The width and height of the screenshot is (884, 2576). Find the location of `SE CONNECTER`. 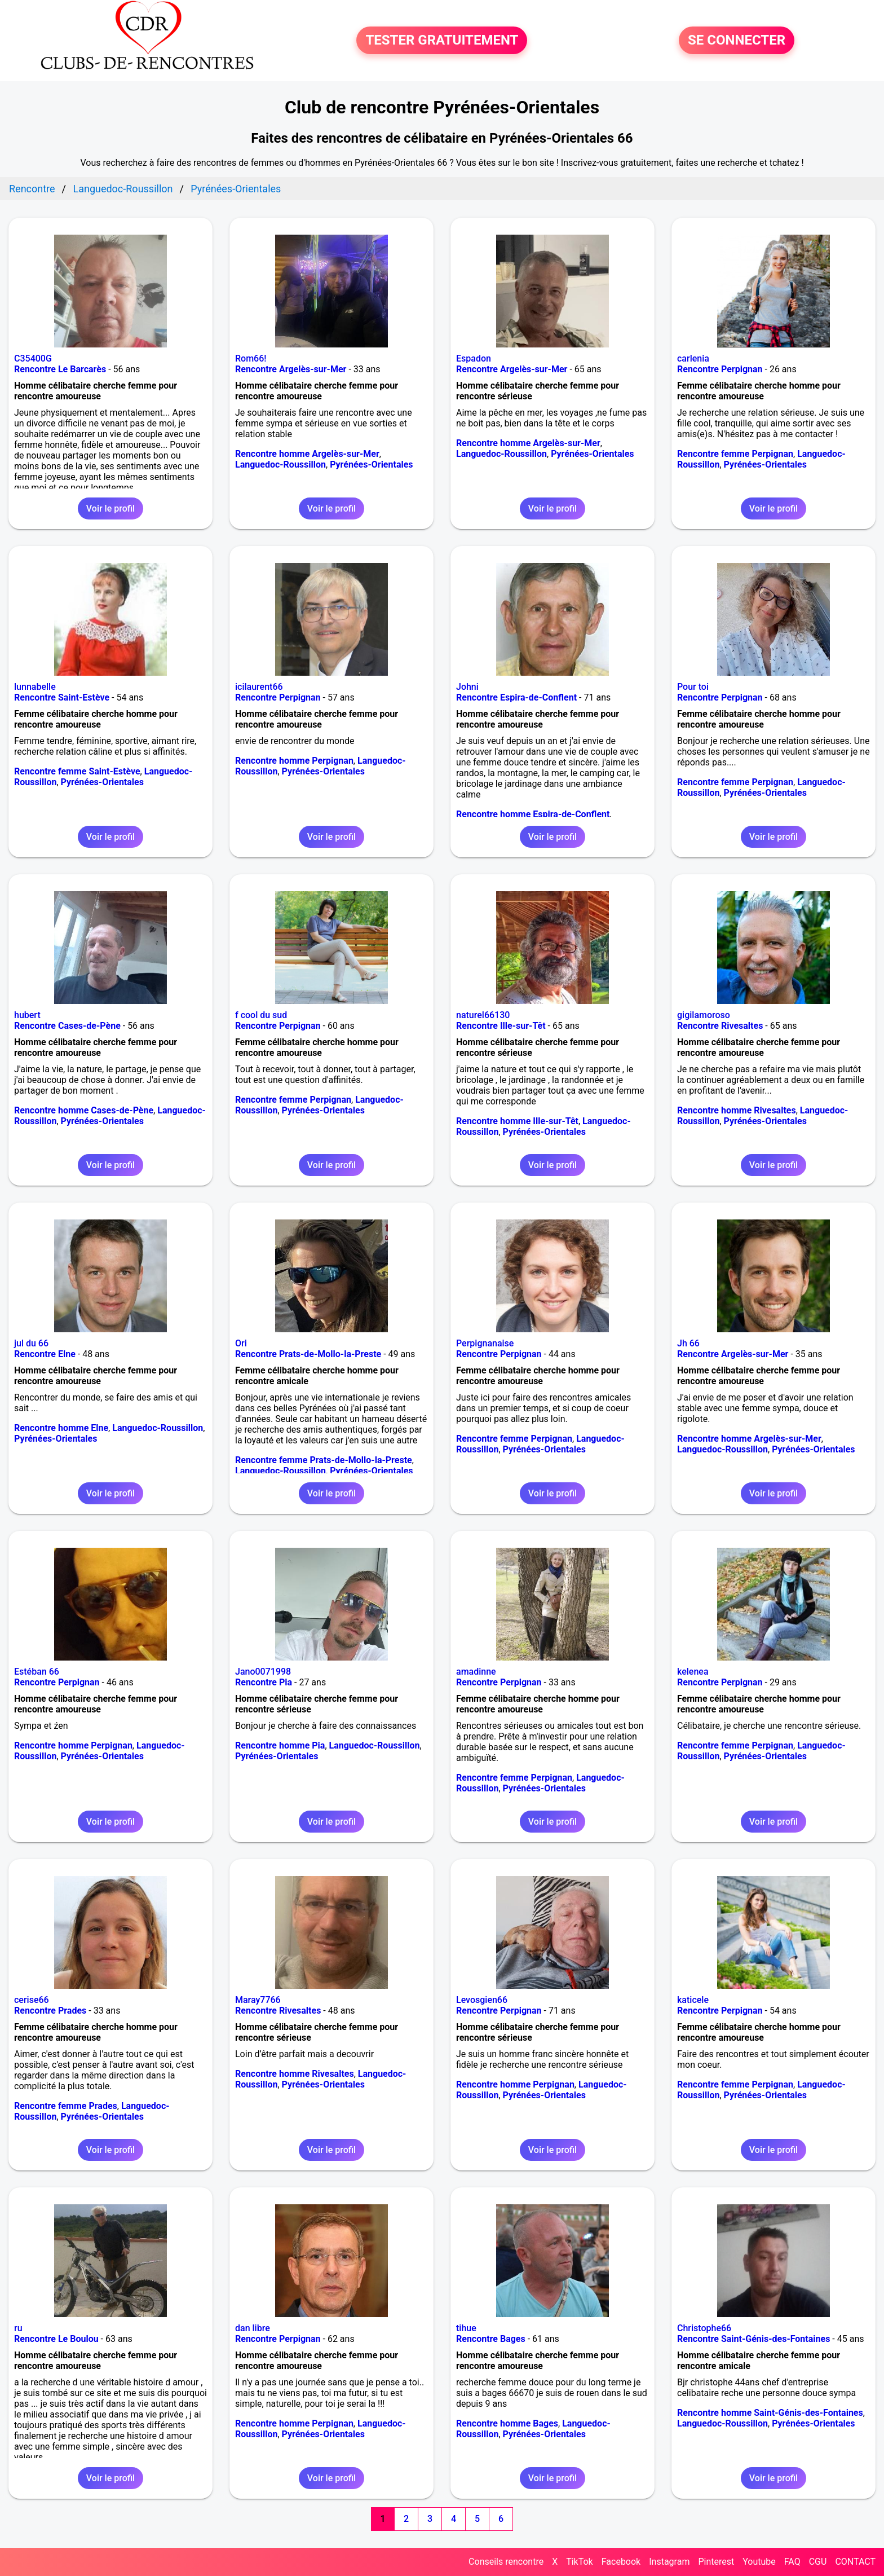

SE CONNECTER is located at coordinates (736, 41).